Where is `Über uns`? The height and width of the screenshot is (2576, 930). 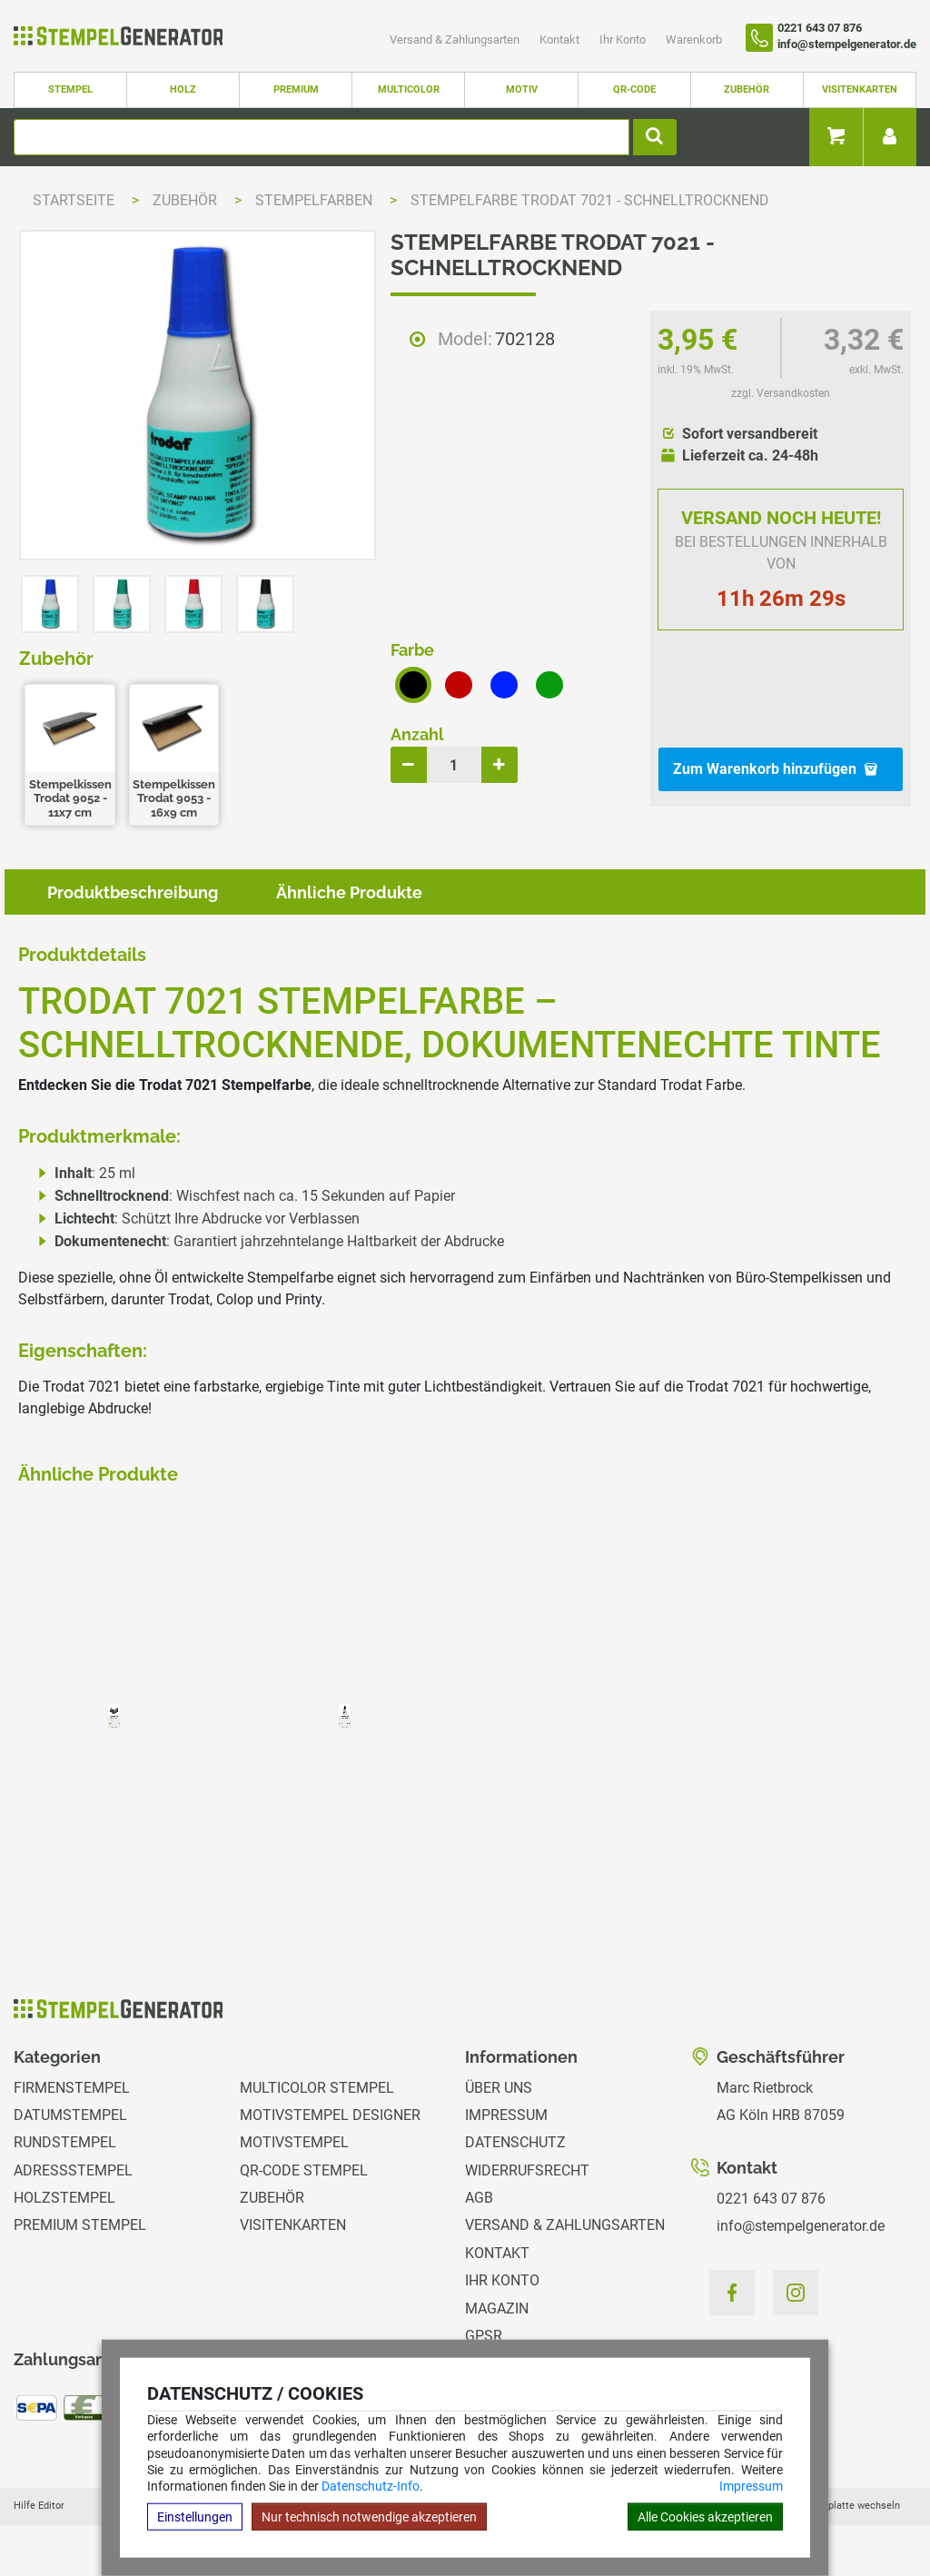 Über uns is located at coordinates (498, 2087).